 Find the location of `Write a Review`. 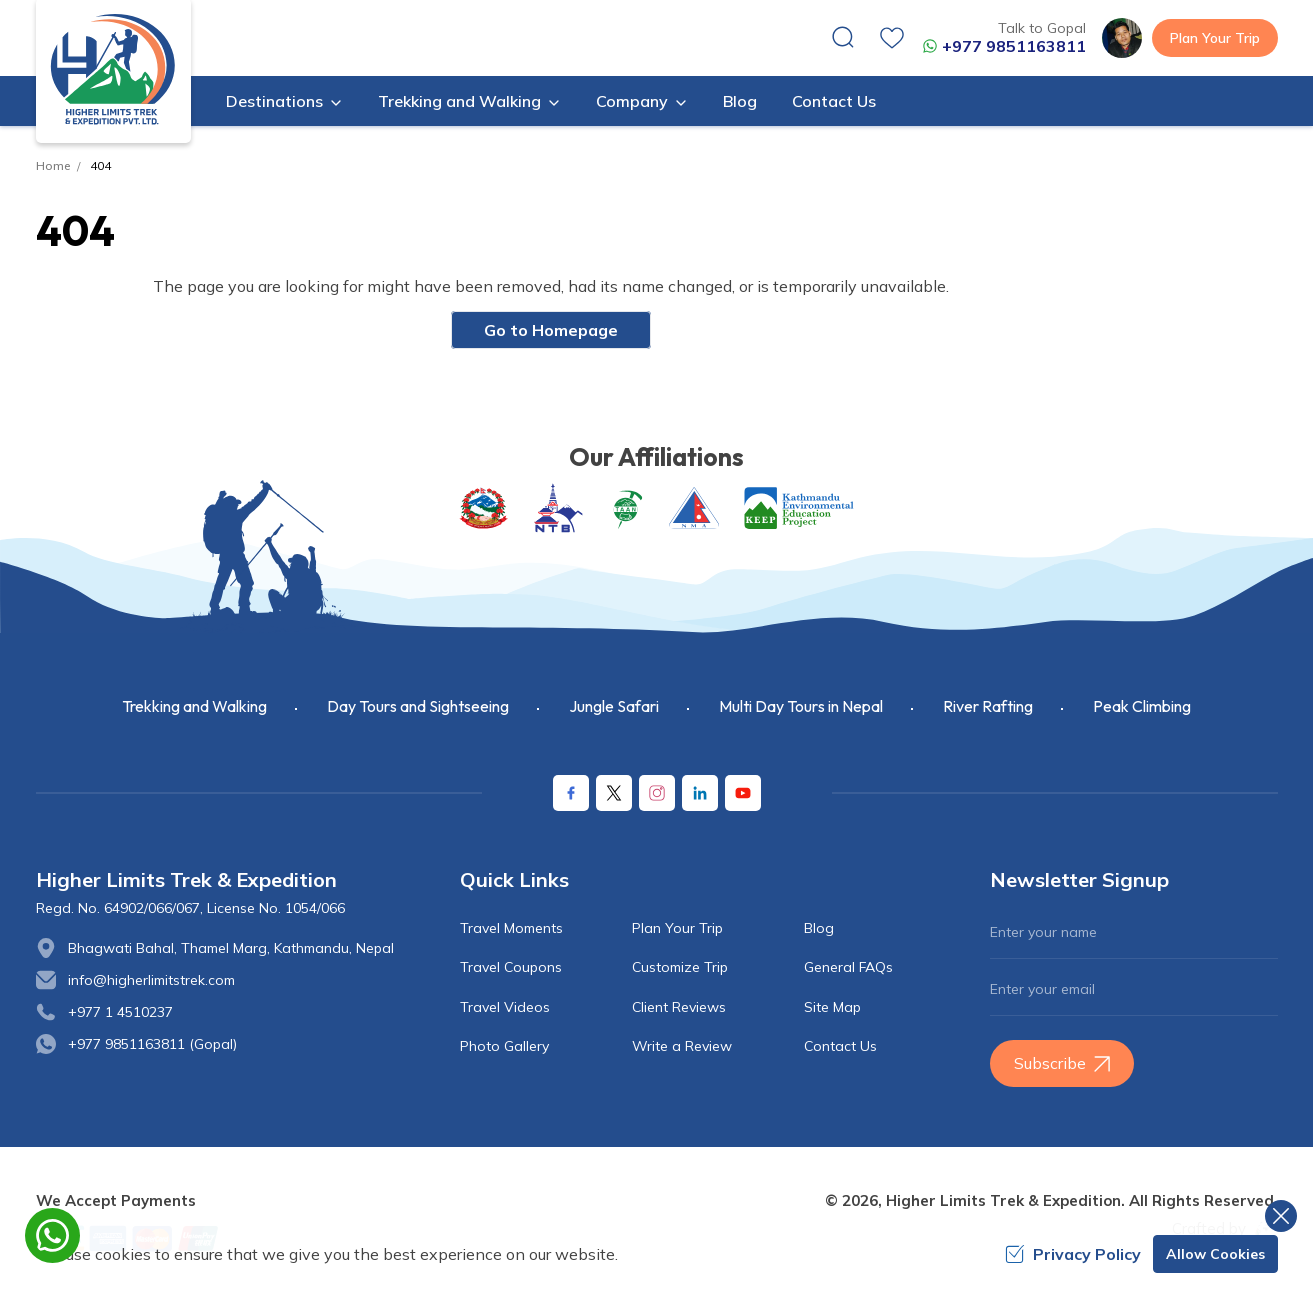

Write a Review is located at coordinates (682, 1046).